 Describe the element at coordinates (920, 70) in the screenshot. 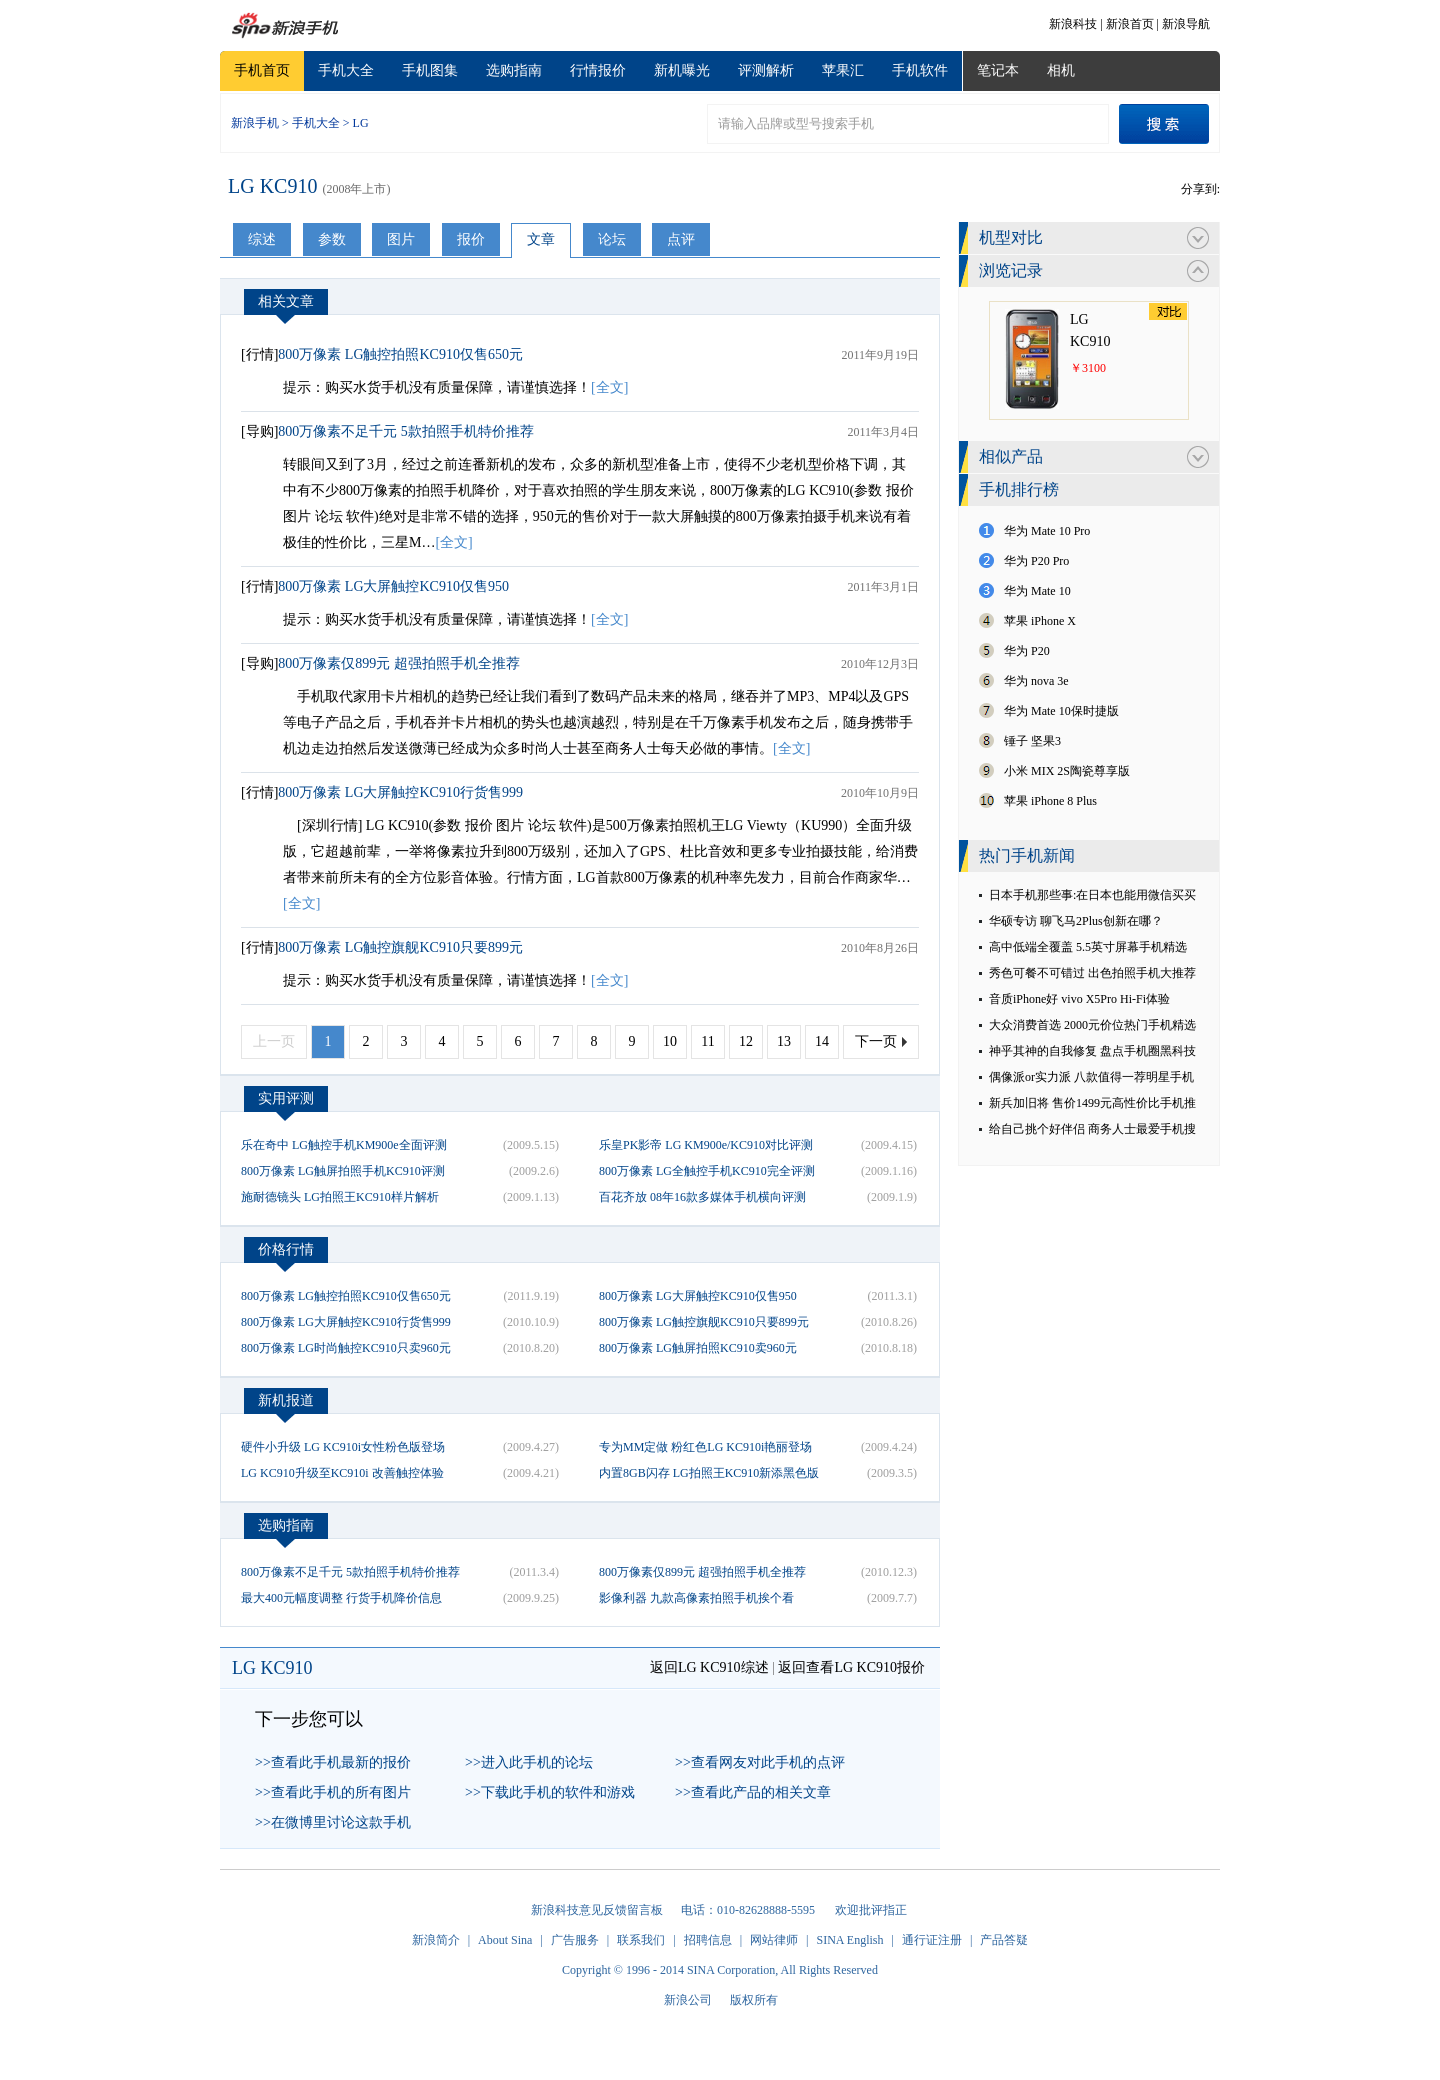

I see `手机软件` at that location.